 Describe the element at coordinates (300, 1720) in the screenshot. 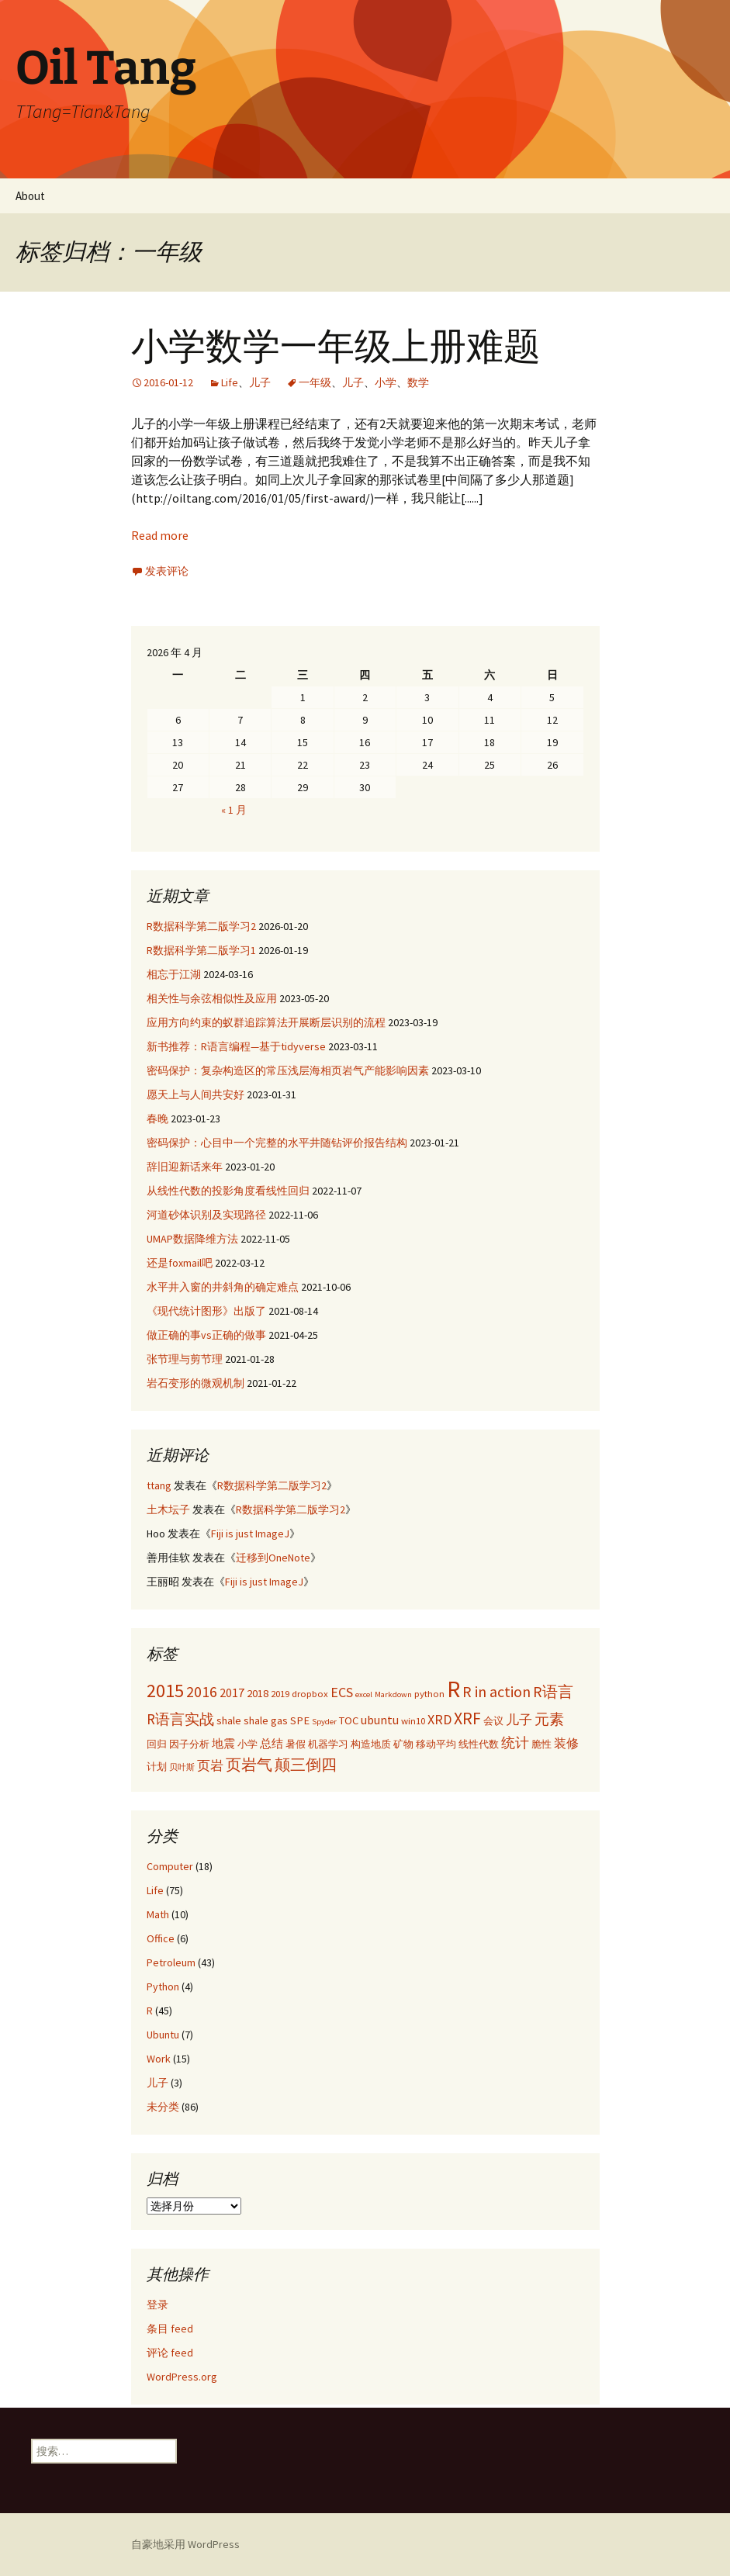

I see `SPE [SPE (4 项)]` at that location.